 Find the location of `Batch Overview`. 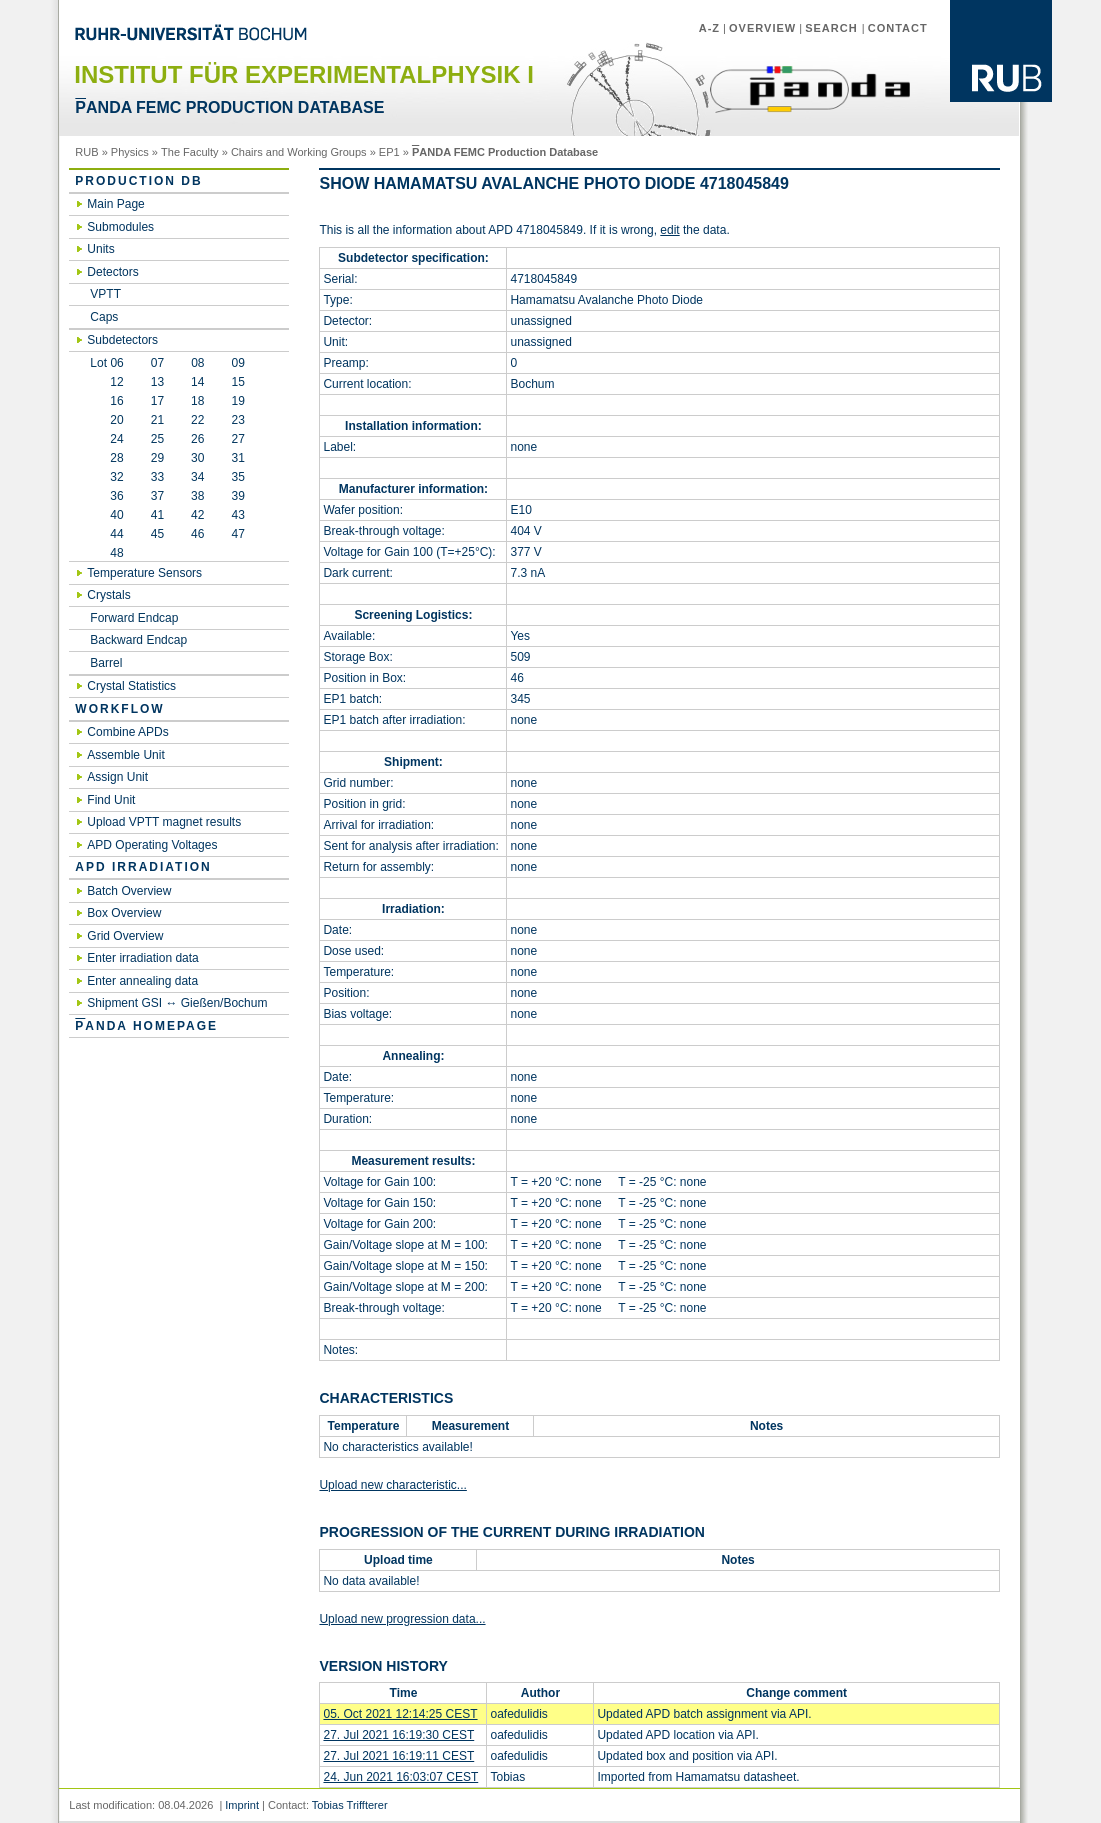

Batch Overview is located at coordinates (129, 891).